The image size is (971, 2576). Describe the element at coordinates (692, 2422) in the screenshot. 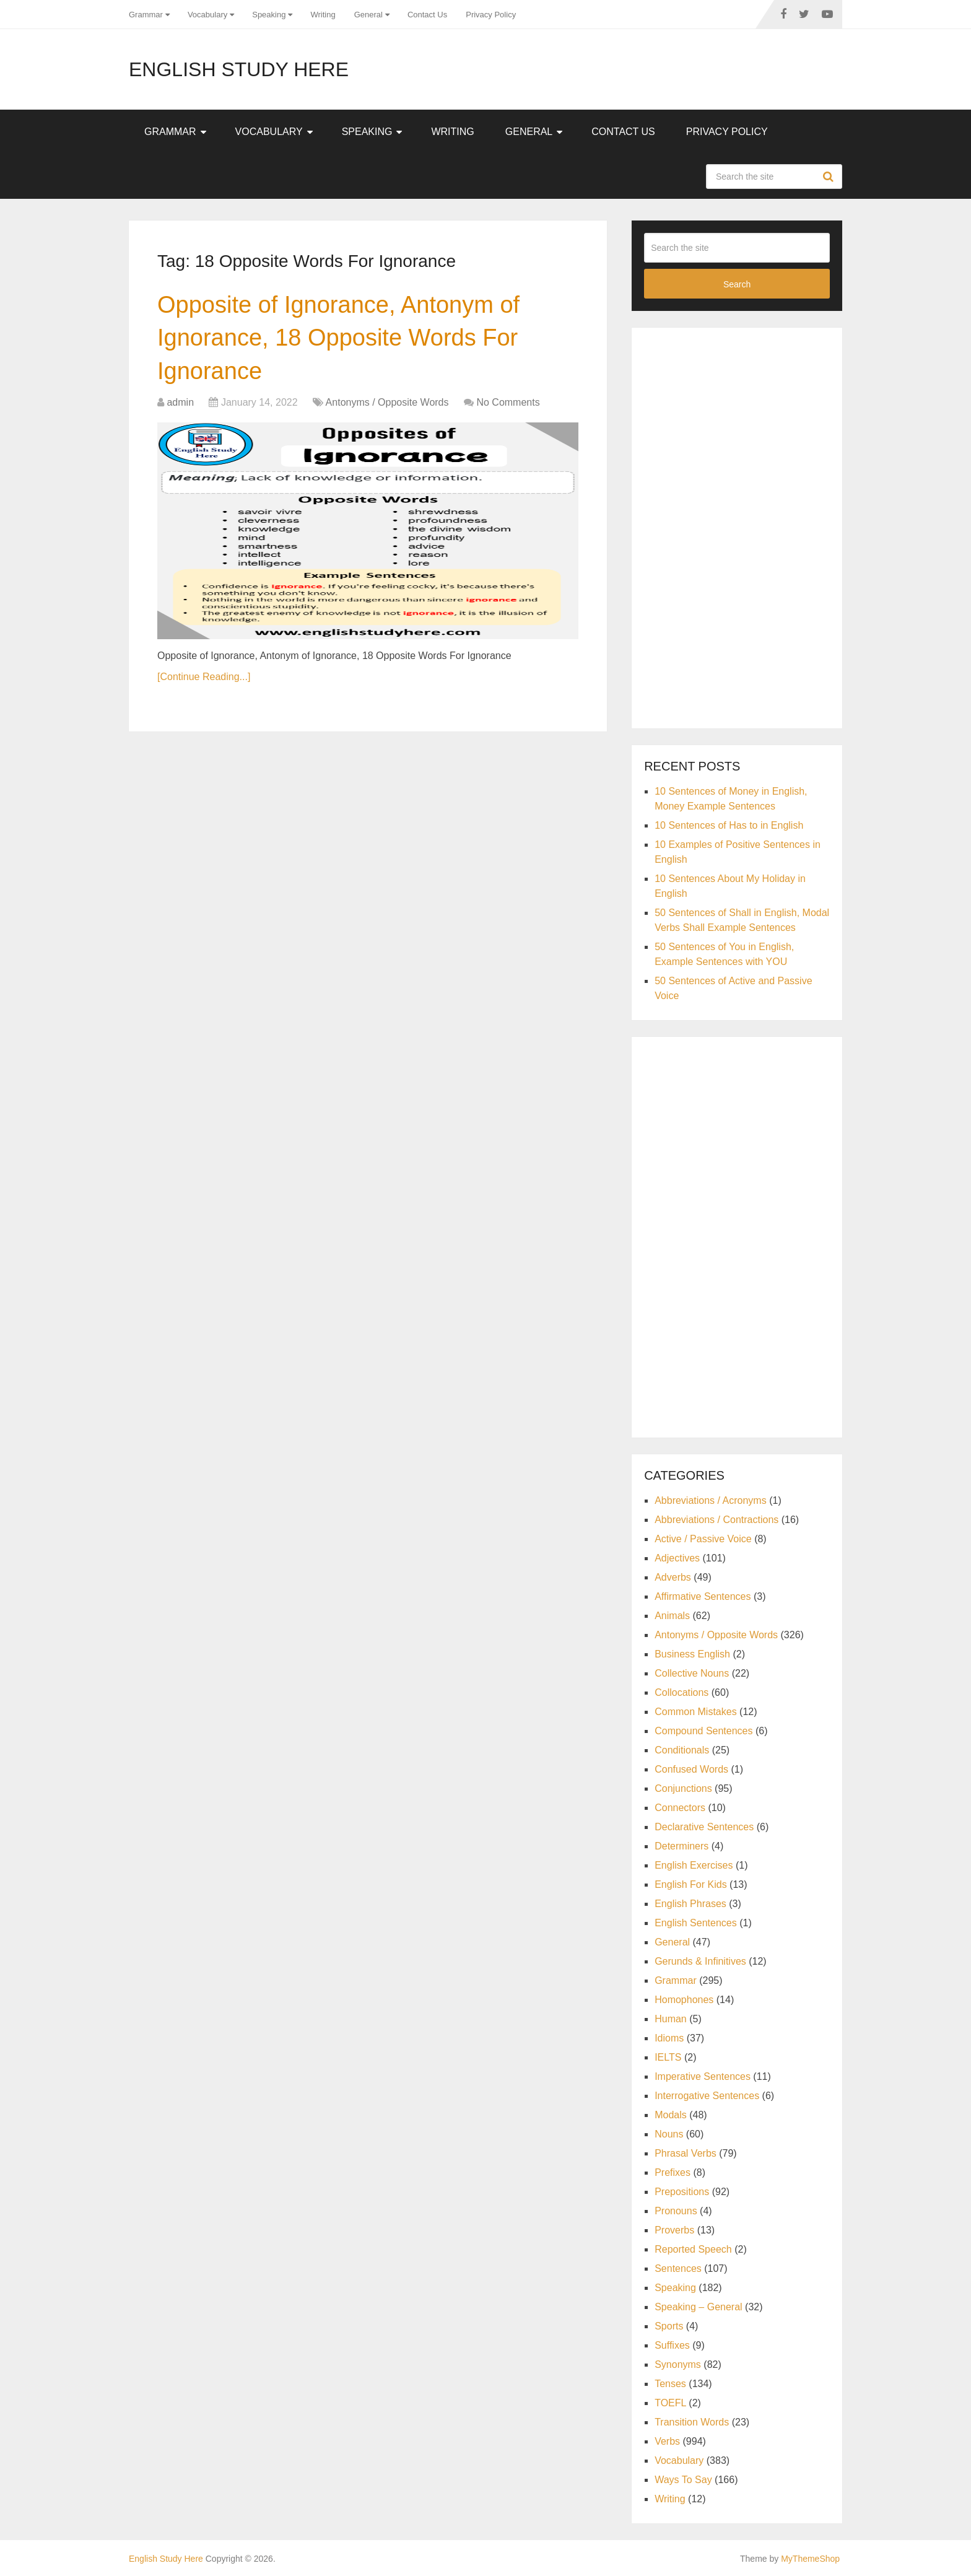

I see `Transition Words` at that location.